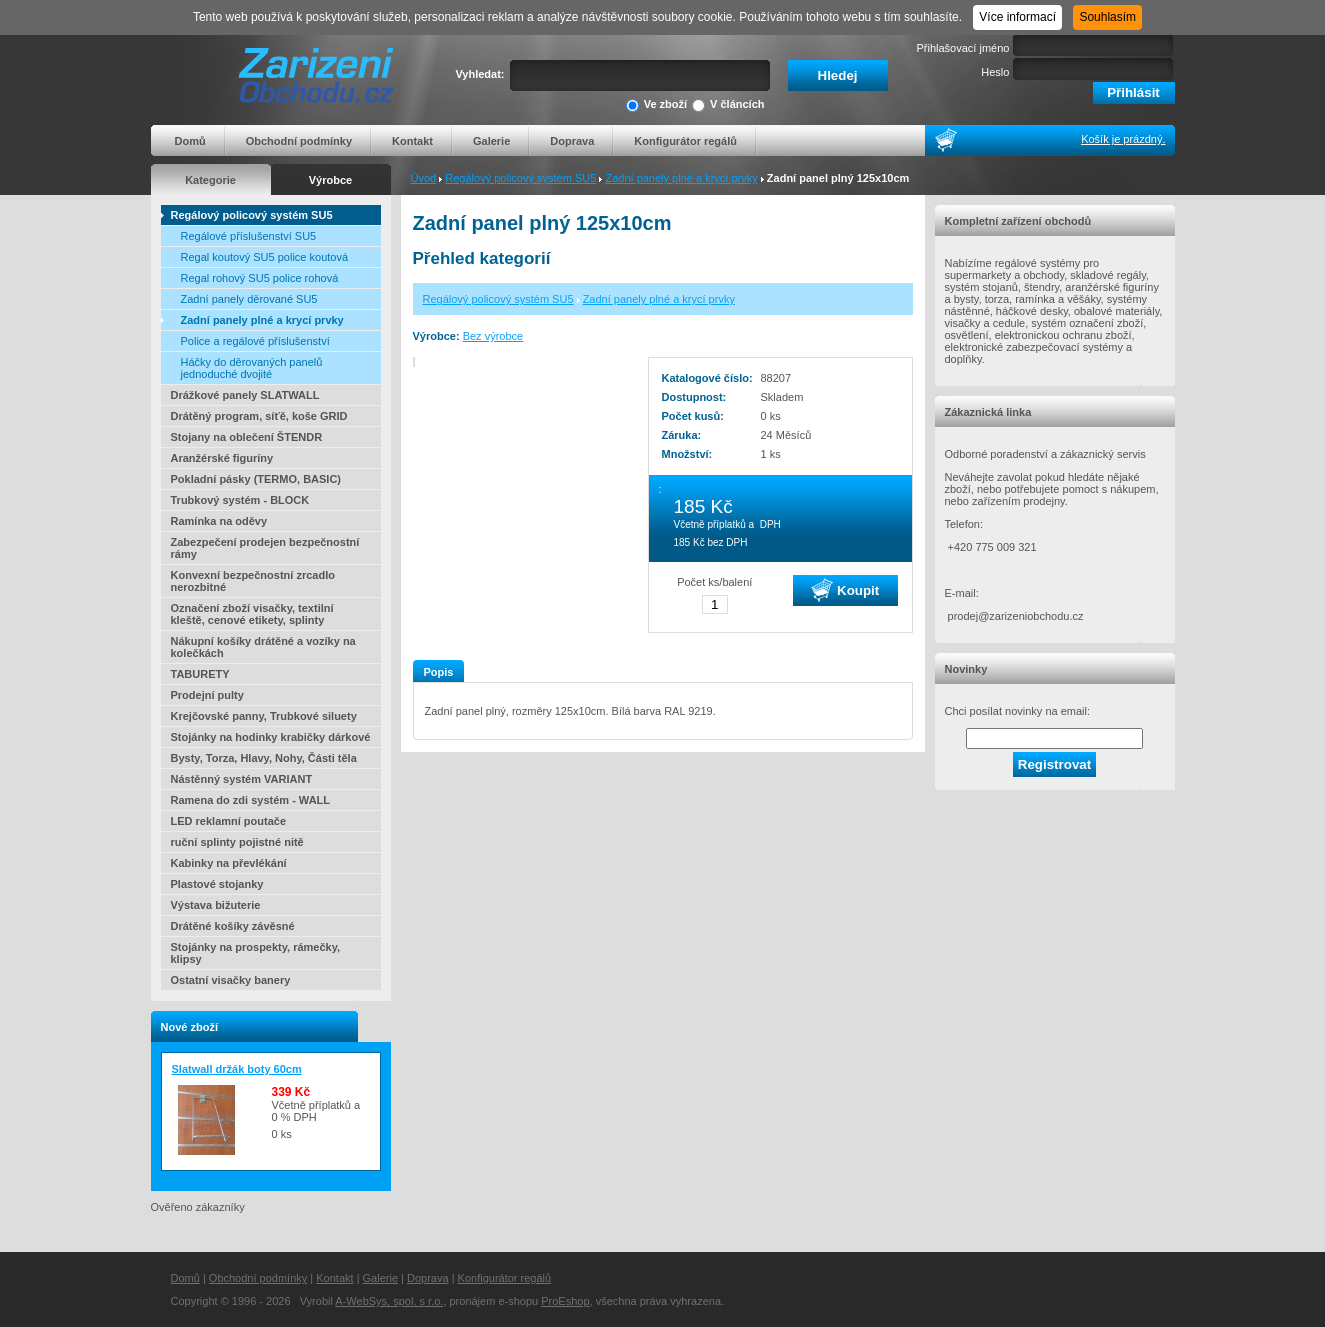  Describe the element at coordinates (251, 800) in the screenshot. I see `Ramena do zdi systém - WALL` at that location.